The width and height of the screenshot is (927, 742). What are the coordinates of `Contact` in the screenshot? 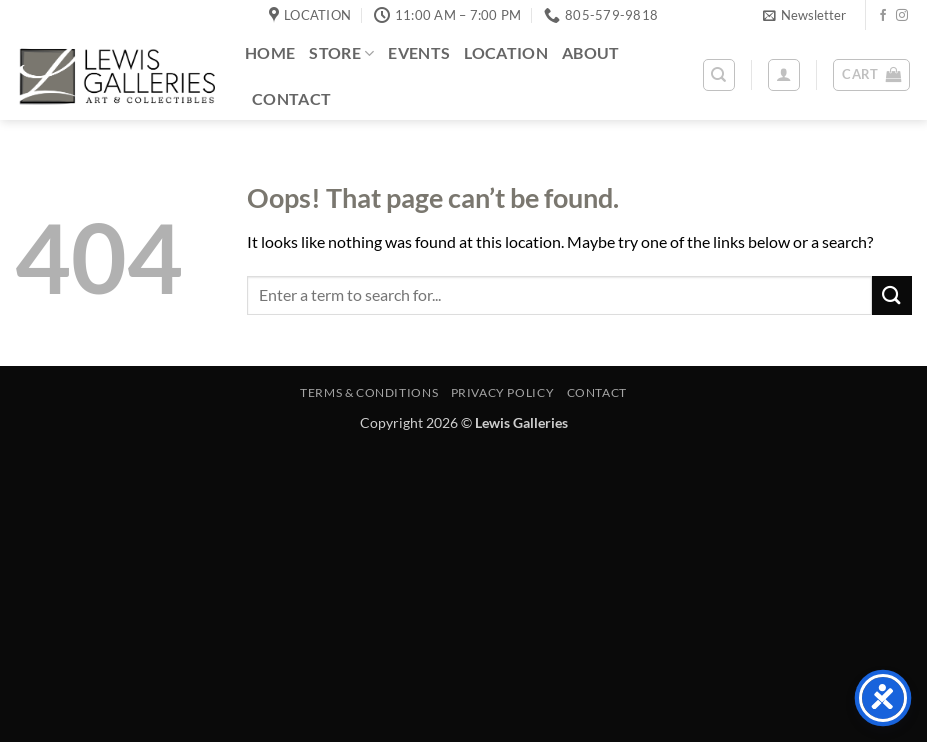 It's located at (291, 98).